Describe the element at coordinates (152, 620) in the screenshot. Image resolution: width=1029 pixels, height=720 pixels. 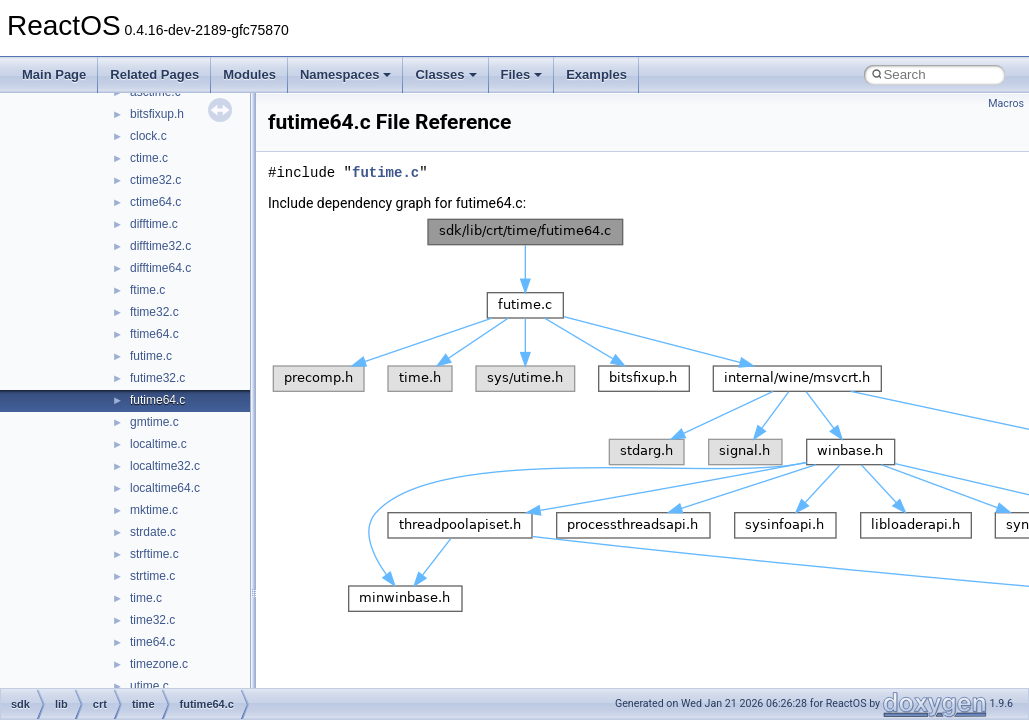
I see `time32.c` at that location.